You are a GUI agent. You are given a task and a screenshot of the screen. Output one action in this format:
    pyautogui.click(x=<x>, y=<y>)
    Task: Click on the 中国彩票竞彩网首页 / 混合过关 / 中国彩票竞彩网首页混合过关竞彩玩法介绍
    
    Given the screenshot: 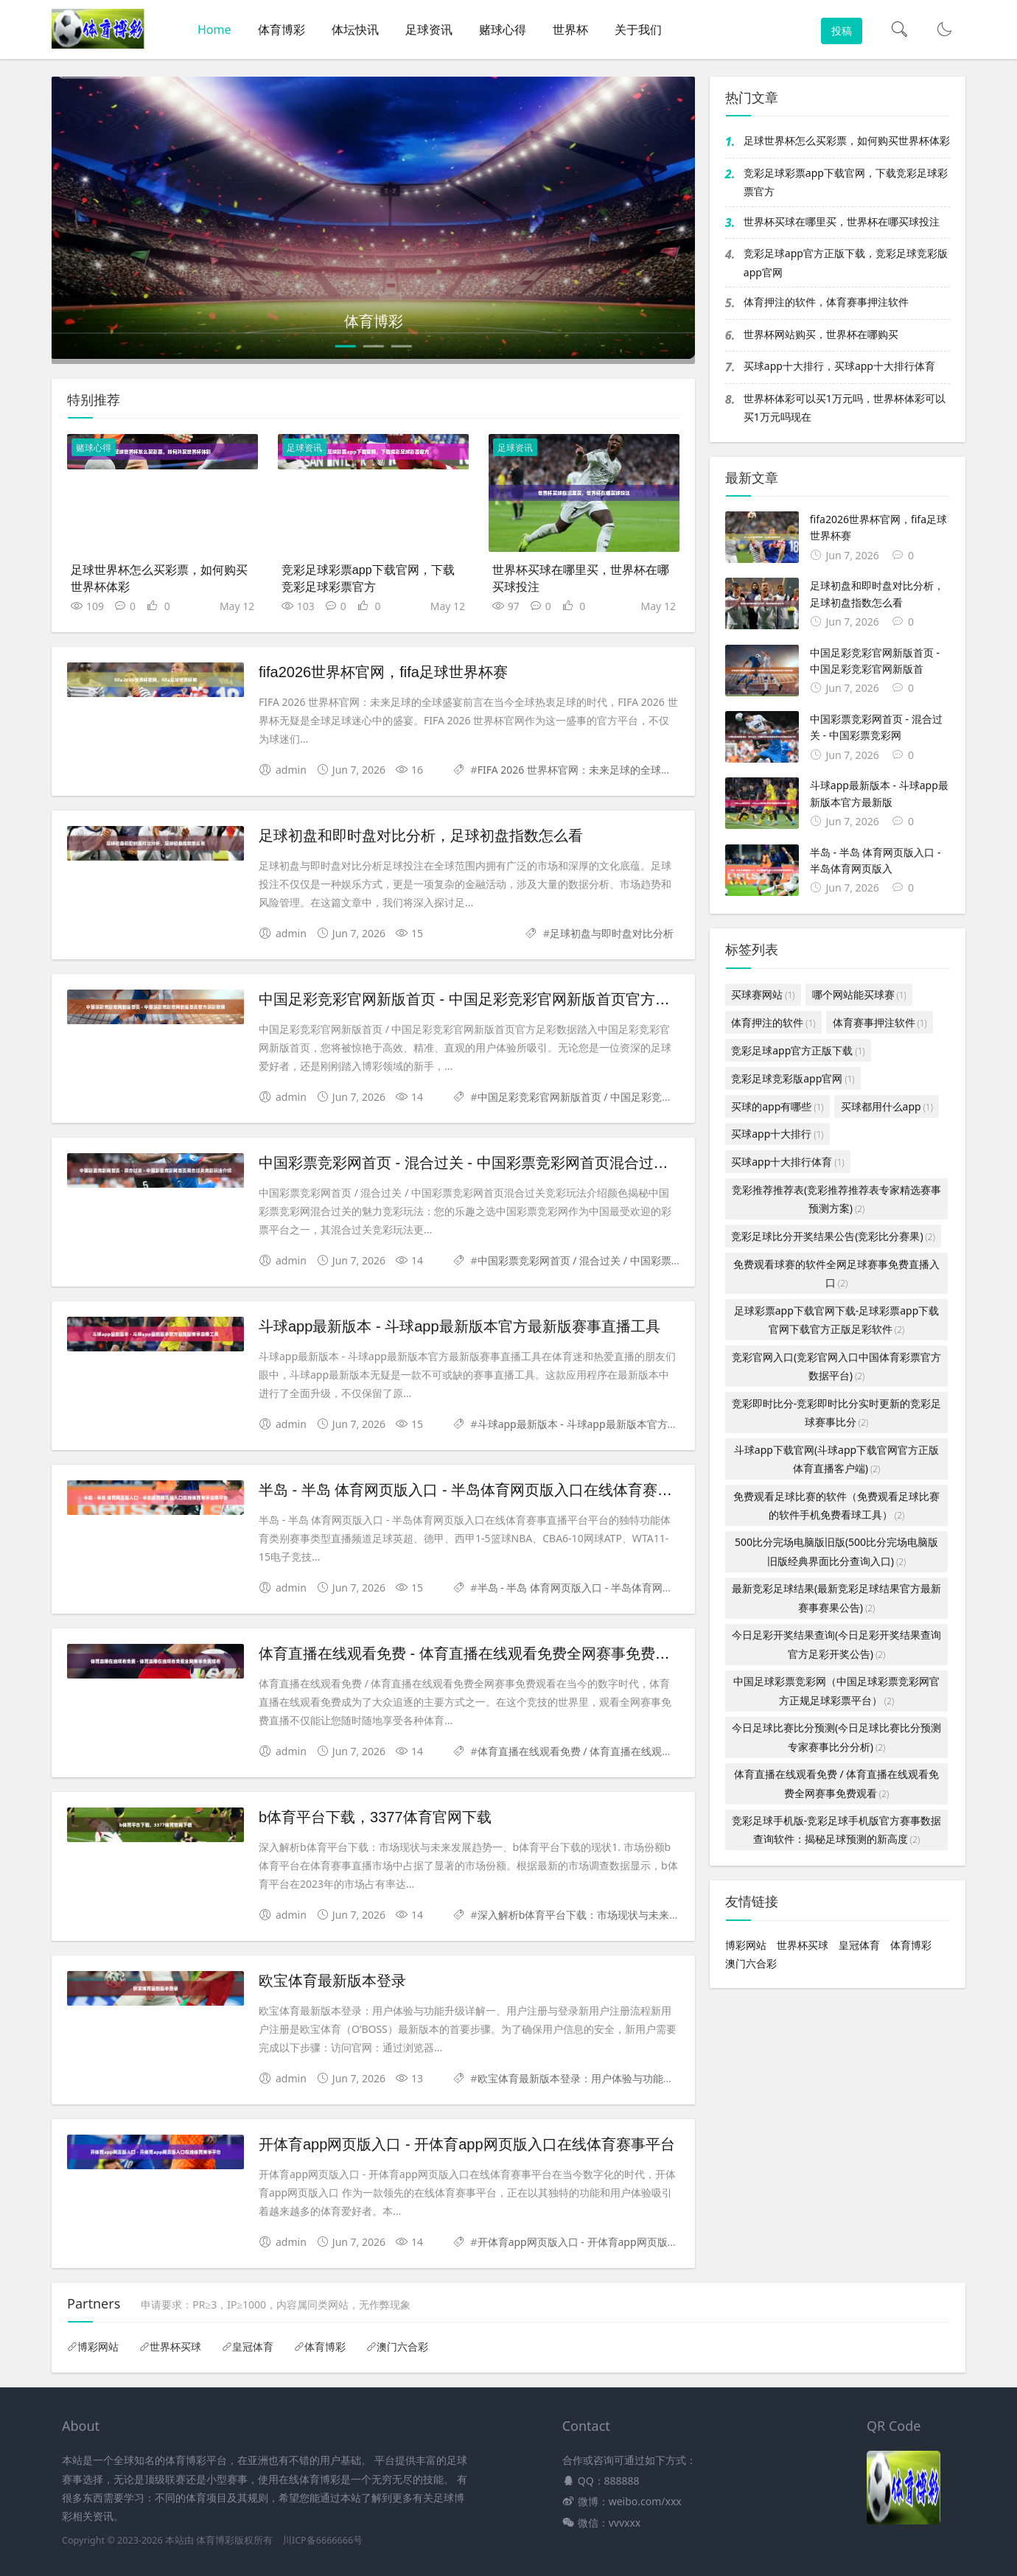 What is the action you would take?
    pyautogui.click(x=652, y=1260)
    